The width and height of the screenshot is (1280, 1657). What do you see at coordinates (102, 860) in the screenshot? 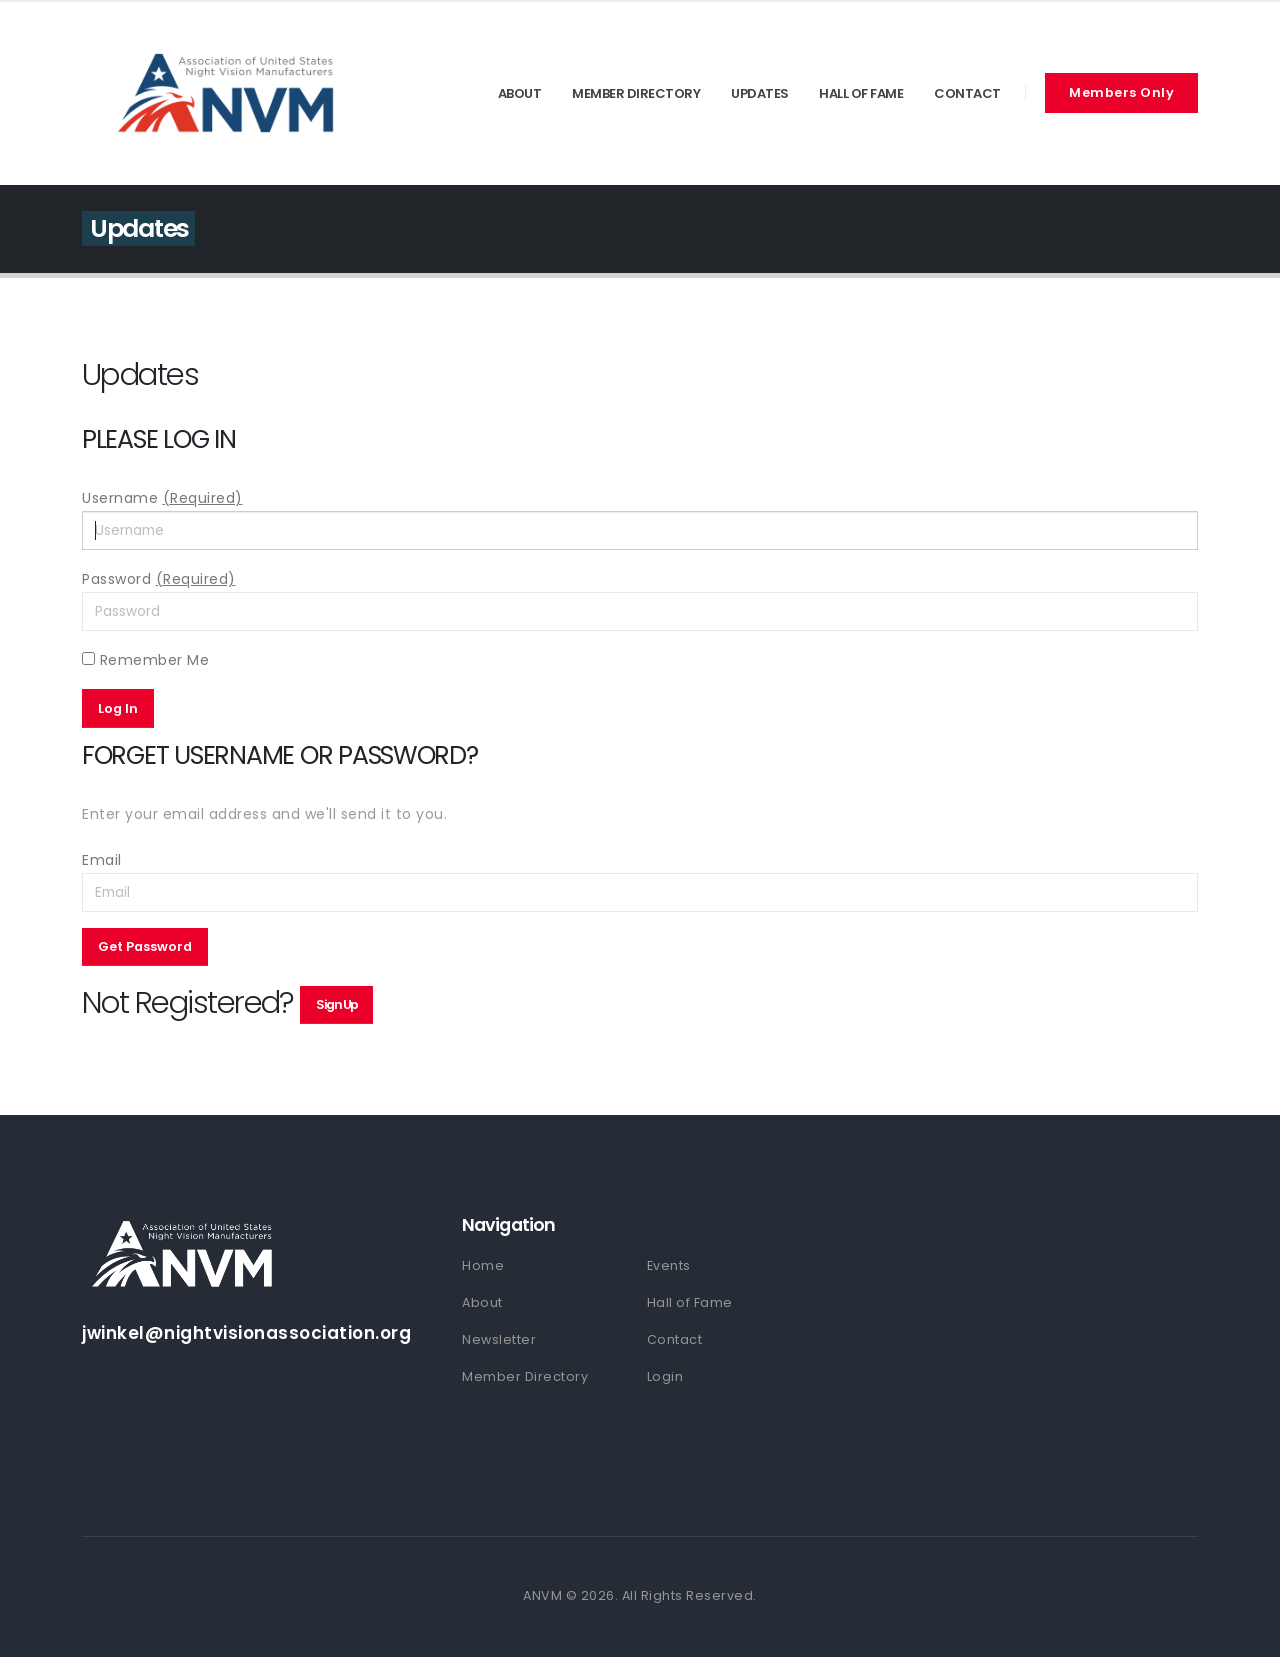
I see `Email` at bounding box center [102, 860].